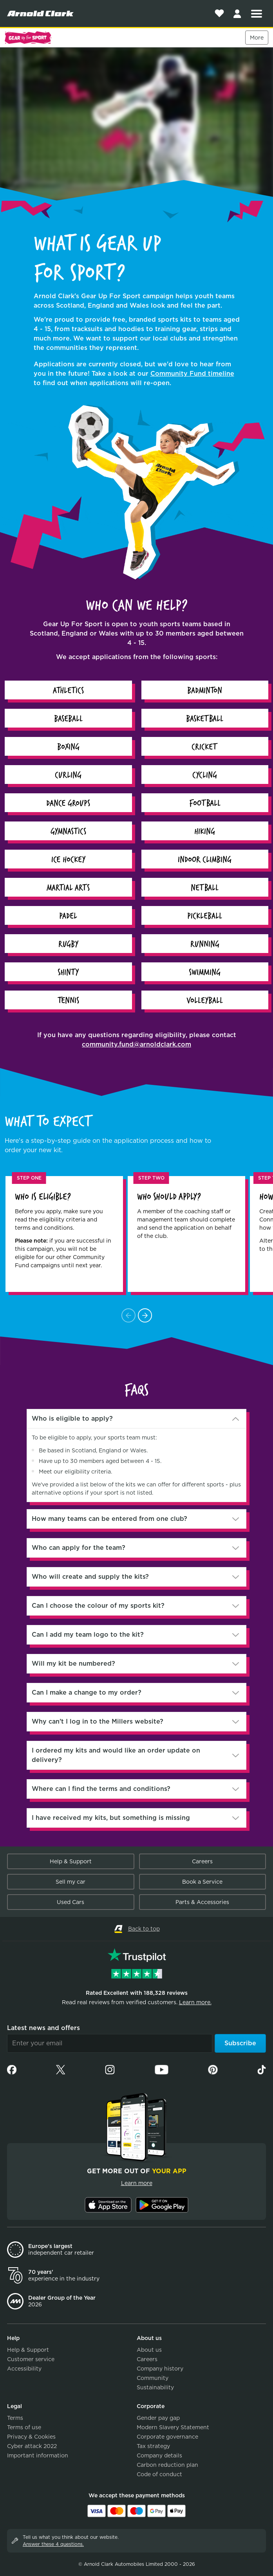 This screenshot has height=2576, width=273. What do you see at coordinates (98, 1605) in the screenshot?
I see `Can I choose the colour of my sports kit?` at bounding box center [98, 1605].